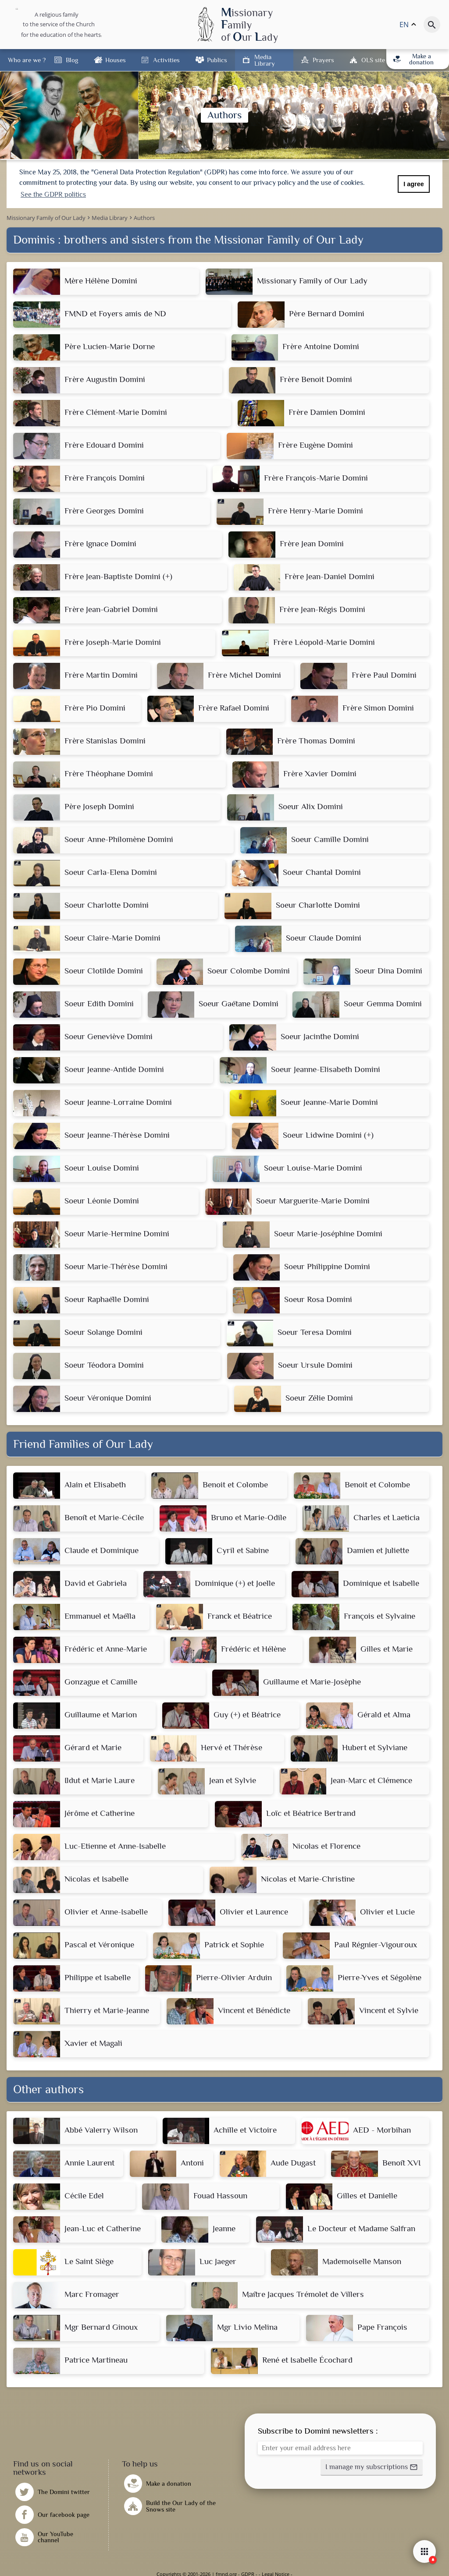  Describe the element at coordinates (413, 59) in the screenshot. I see `Make a donation` at that location.